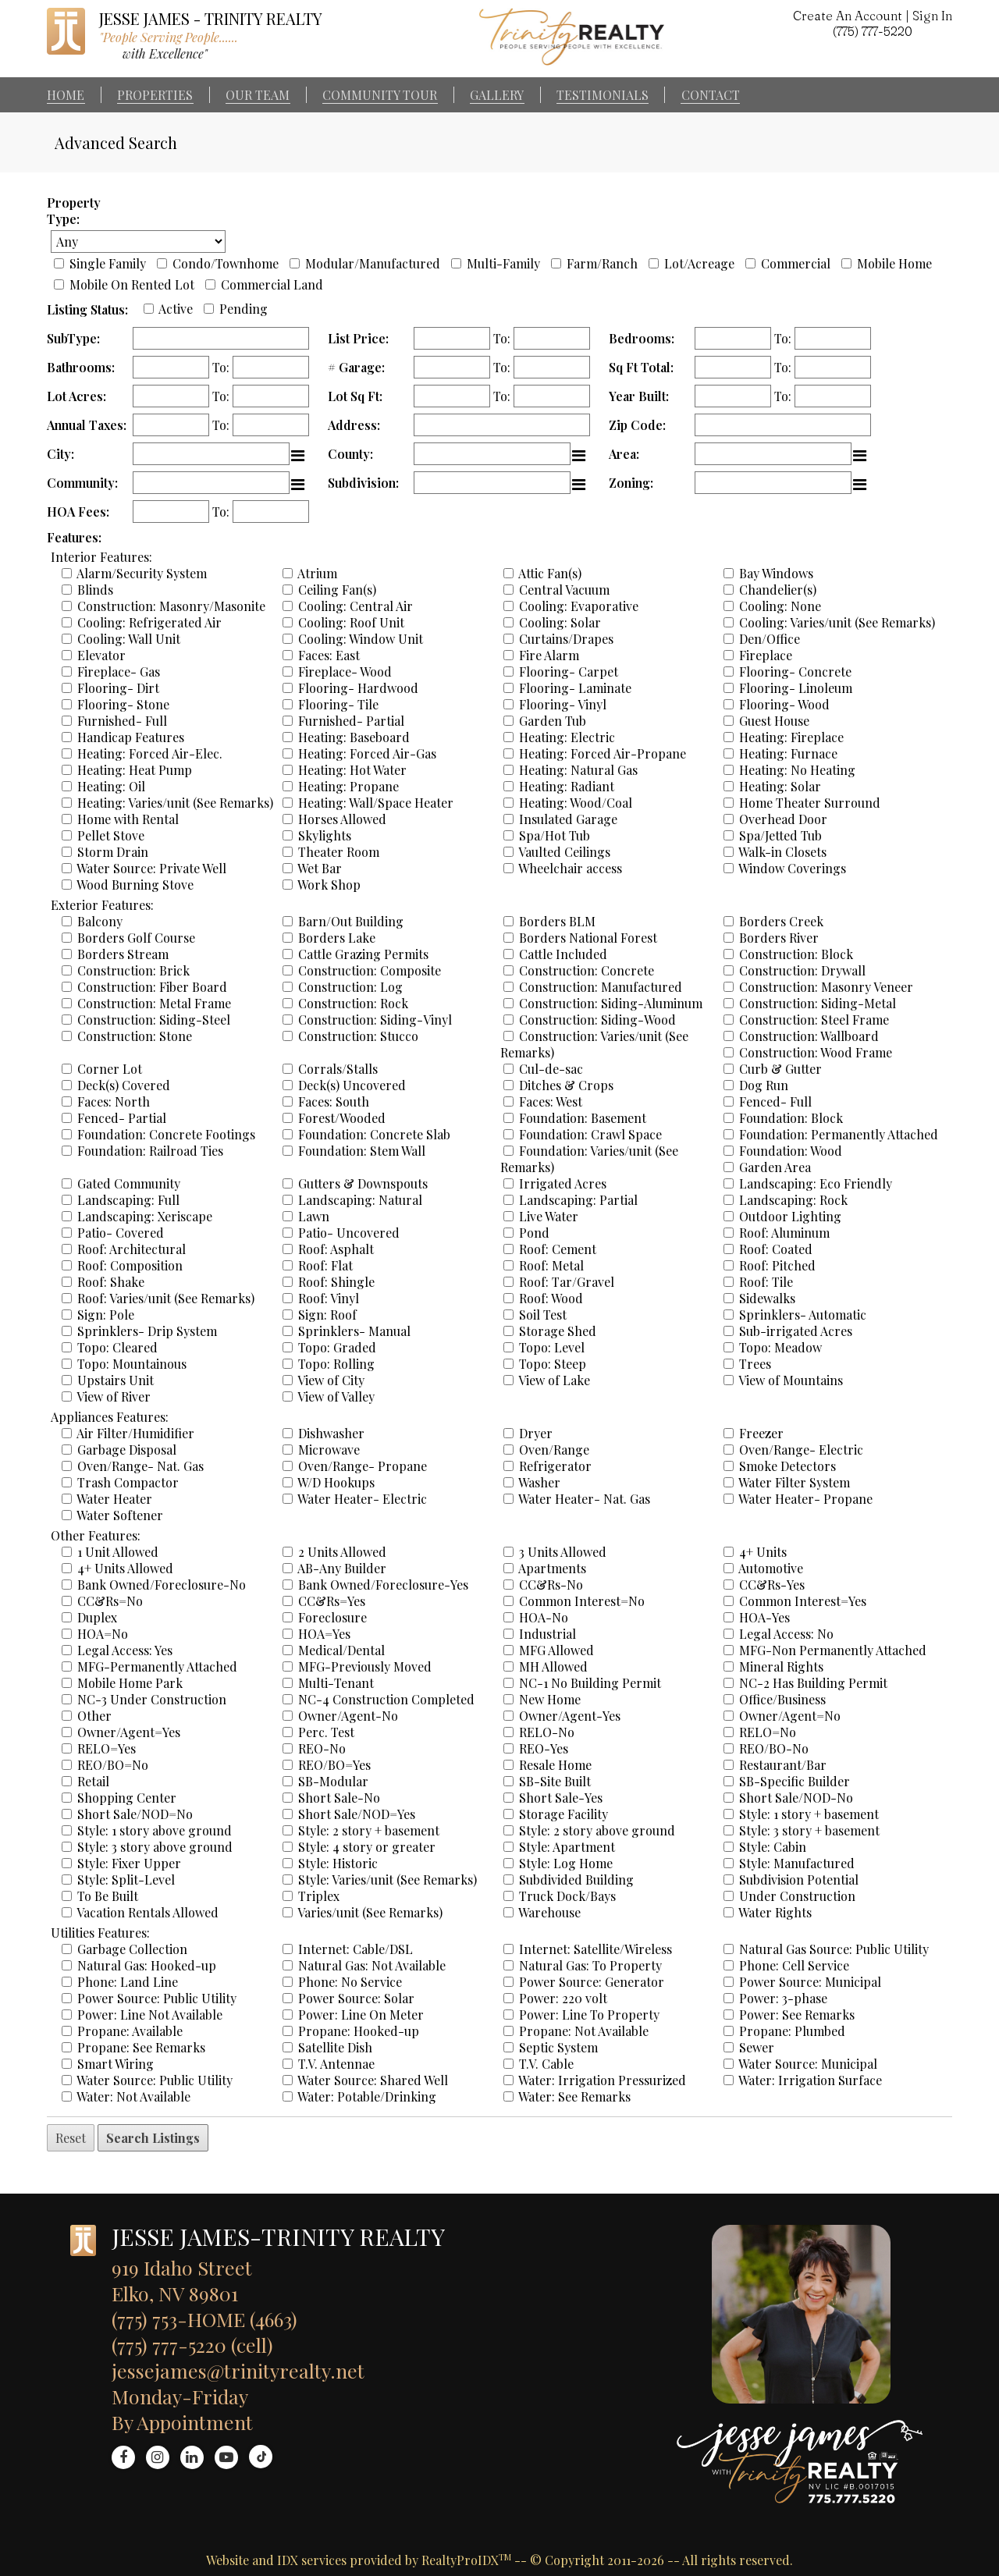 Image resolution: width=999 pixels, height=2576 pixels. Describe the element at coordinates (358, 1036) in the screenshot. I see `Construction: Stucco` at that location.